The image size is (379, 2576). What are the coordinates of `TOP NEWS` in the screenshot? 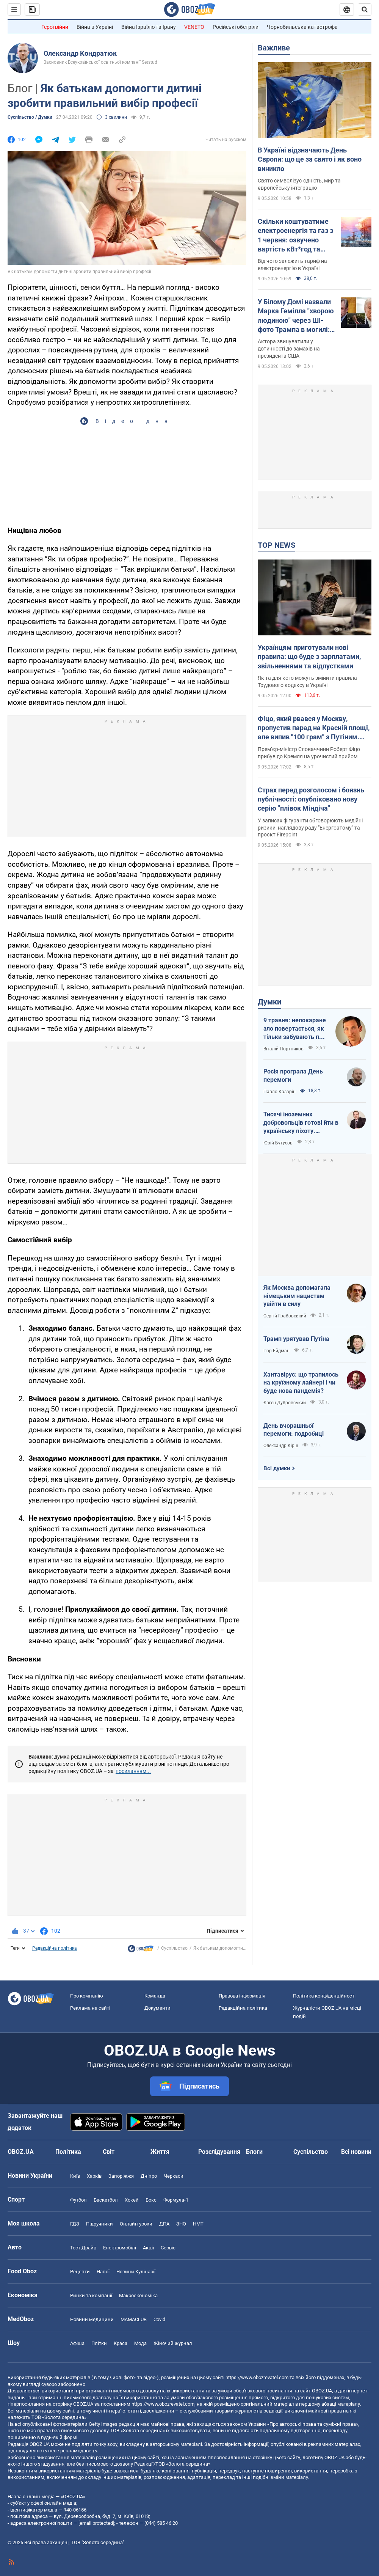 It's located at (276, 545).